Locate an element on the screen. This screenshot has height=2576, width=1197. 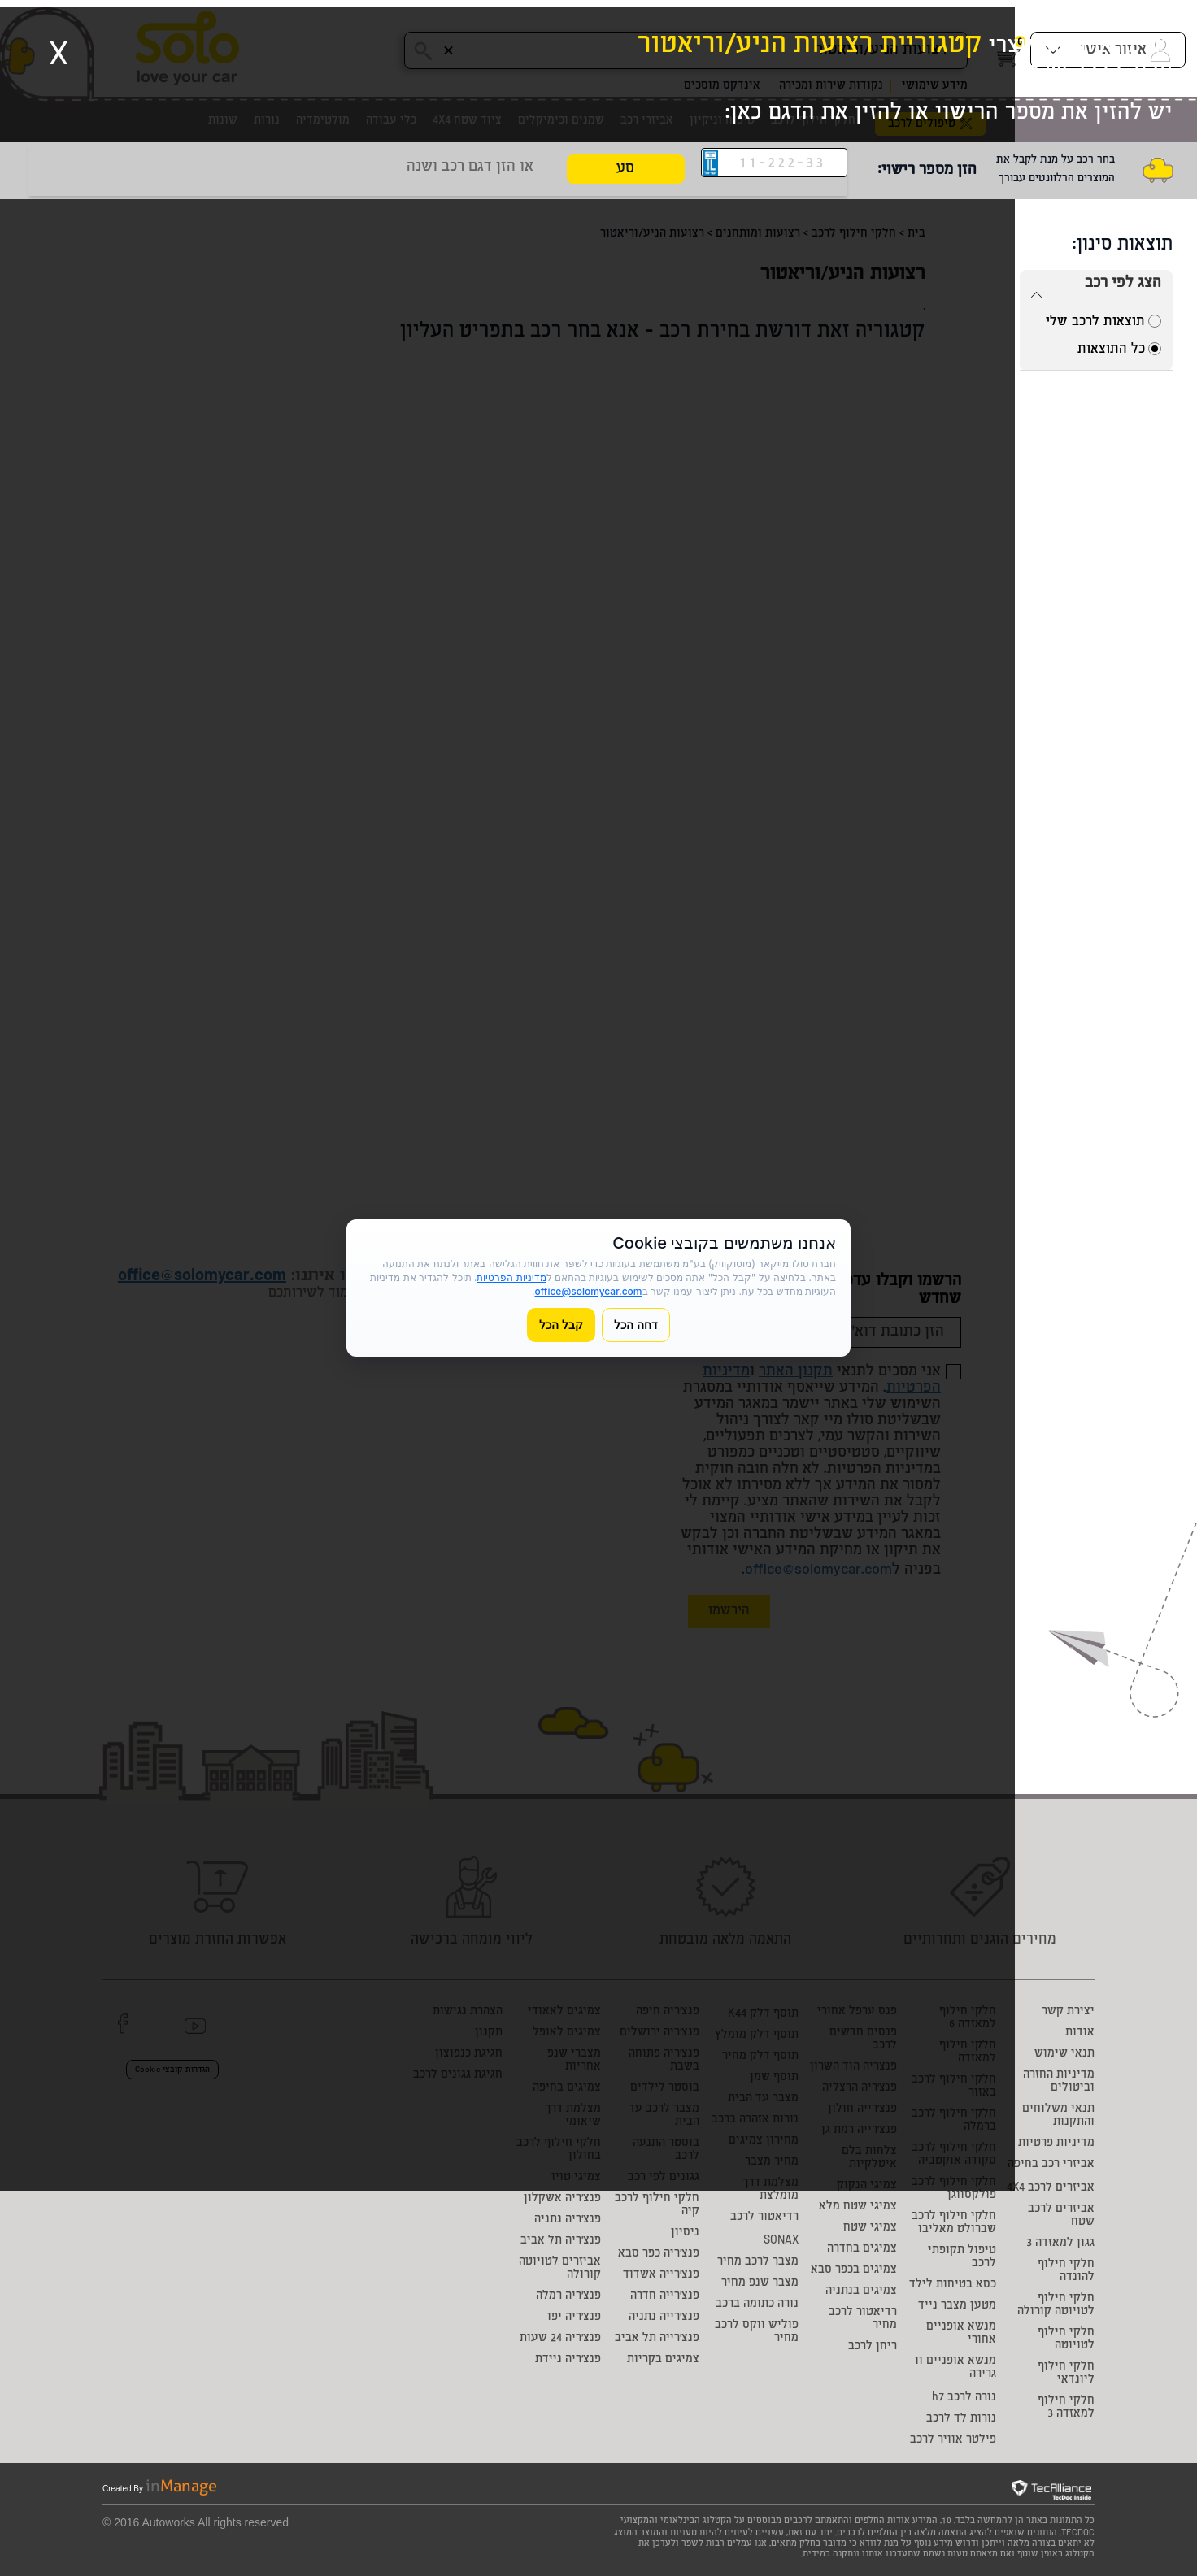
office@solomycar.com is located at coordinates (588, 1291).